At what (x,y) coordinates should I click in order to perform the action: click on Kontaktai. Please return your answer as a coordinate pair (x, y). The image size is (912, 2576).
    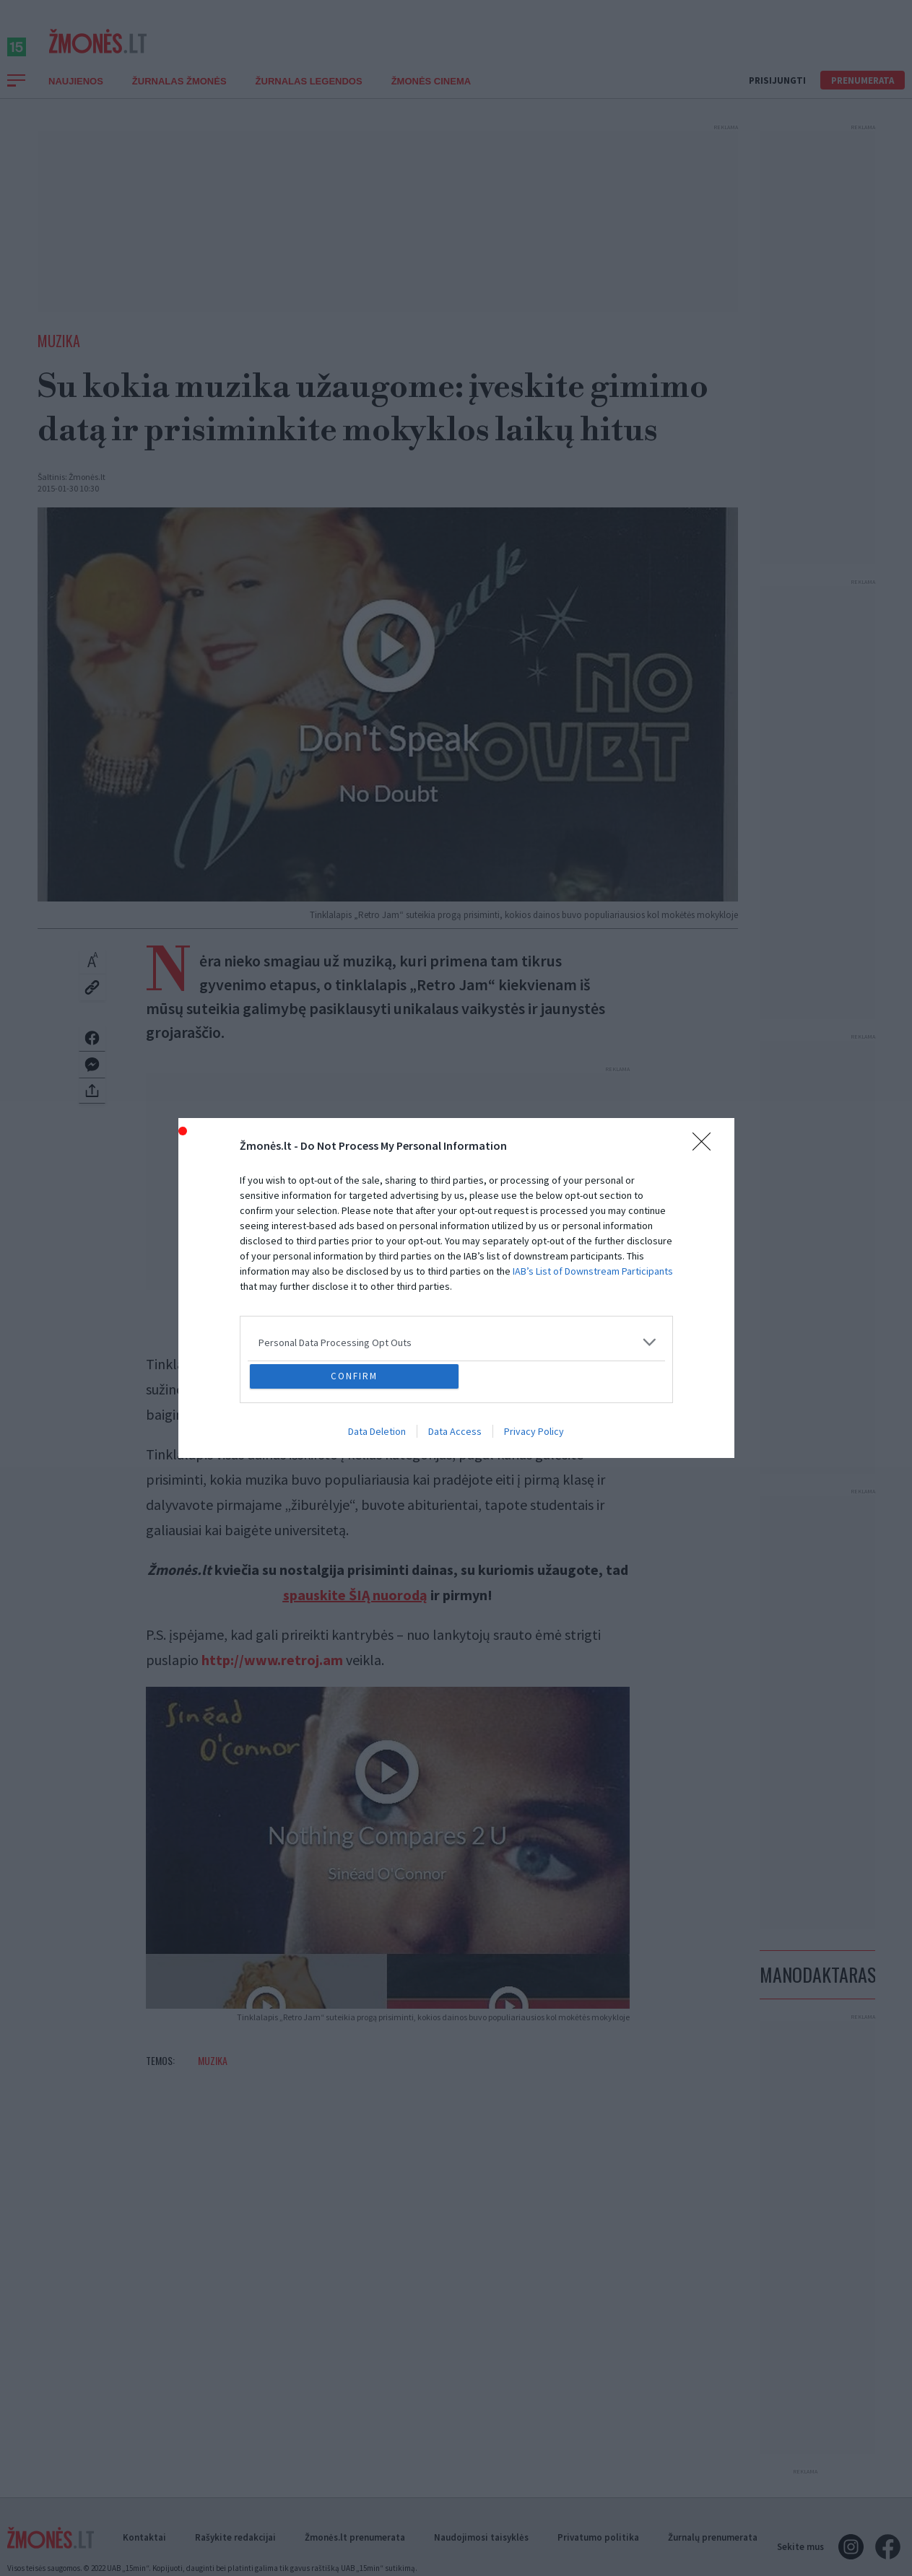
    Looking at the image, I should click on (144, 2554).